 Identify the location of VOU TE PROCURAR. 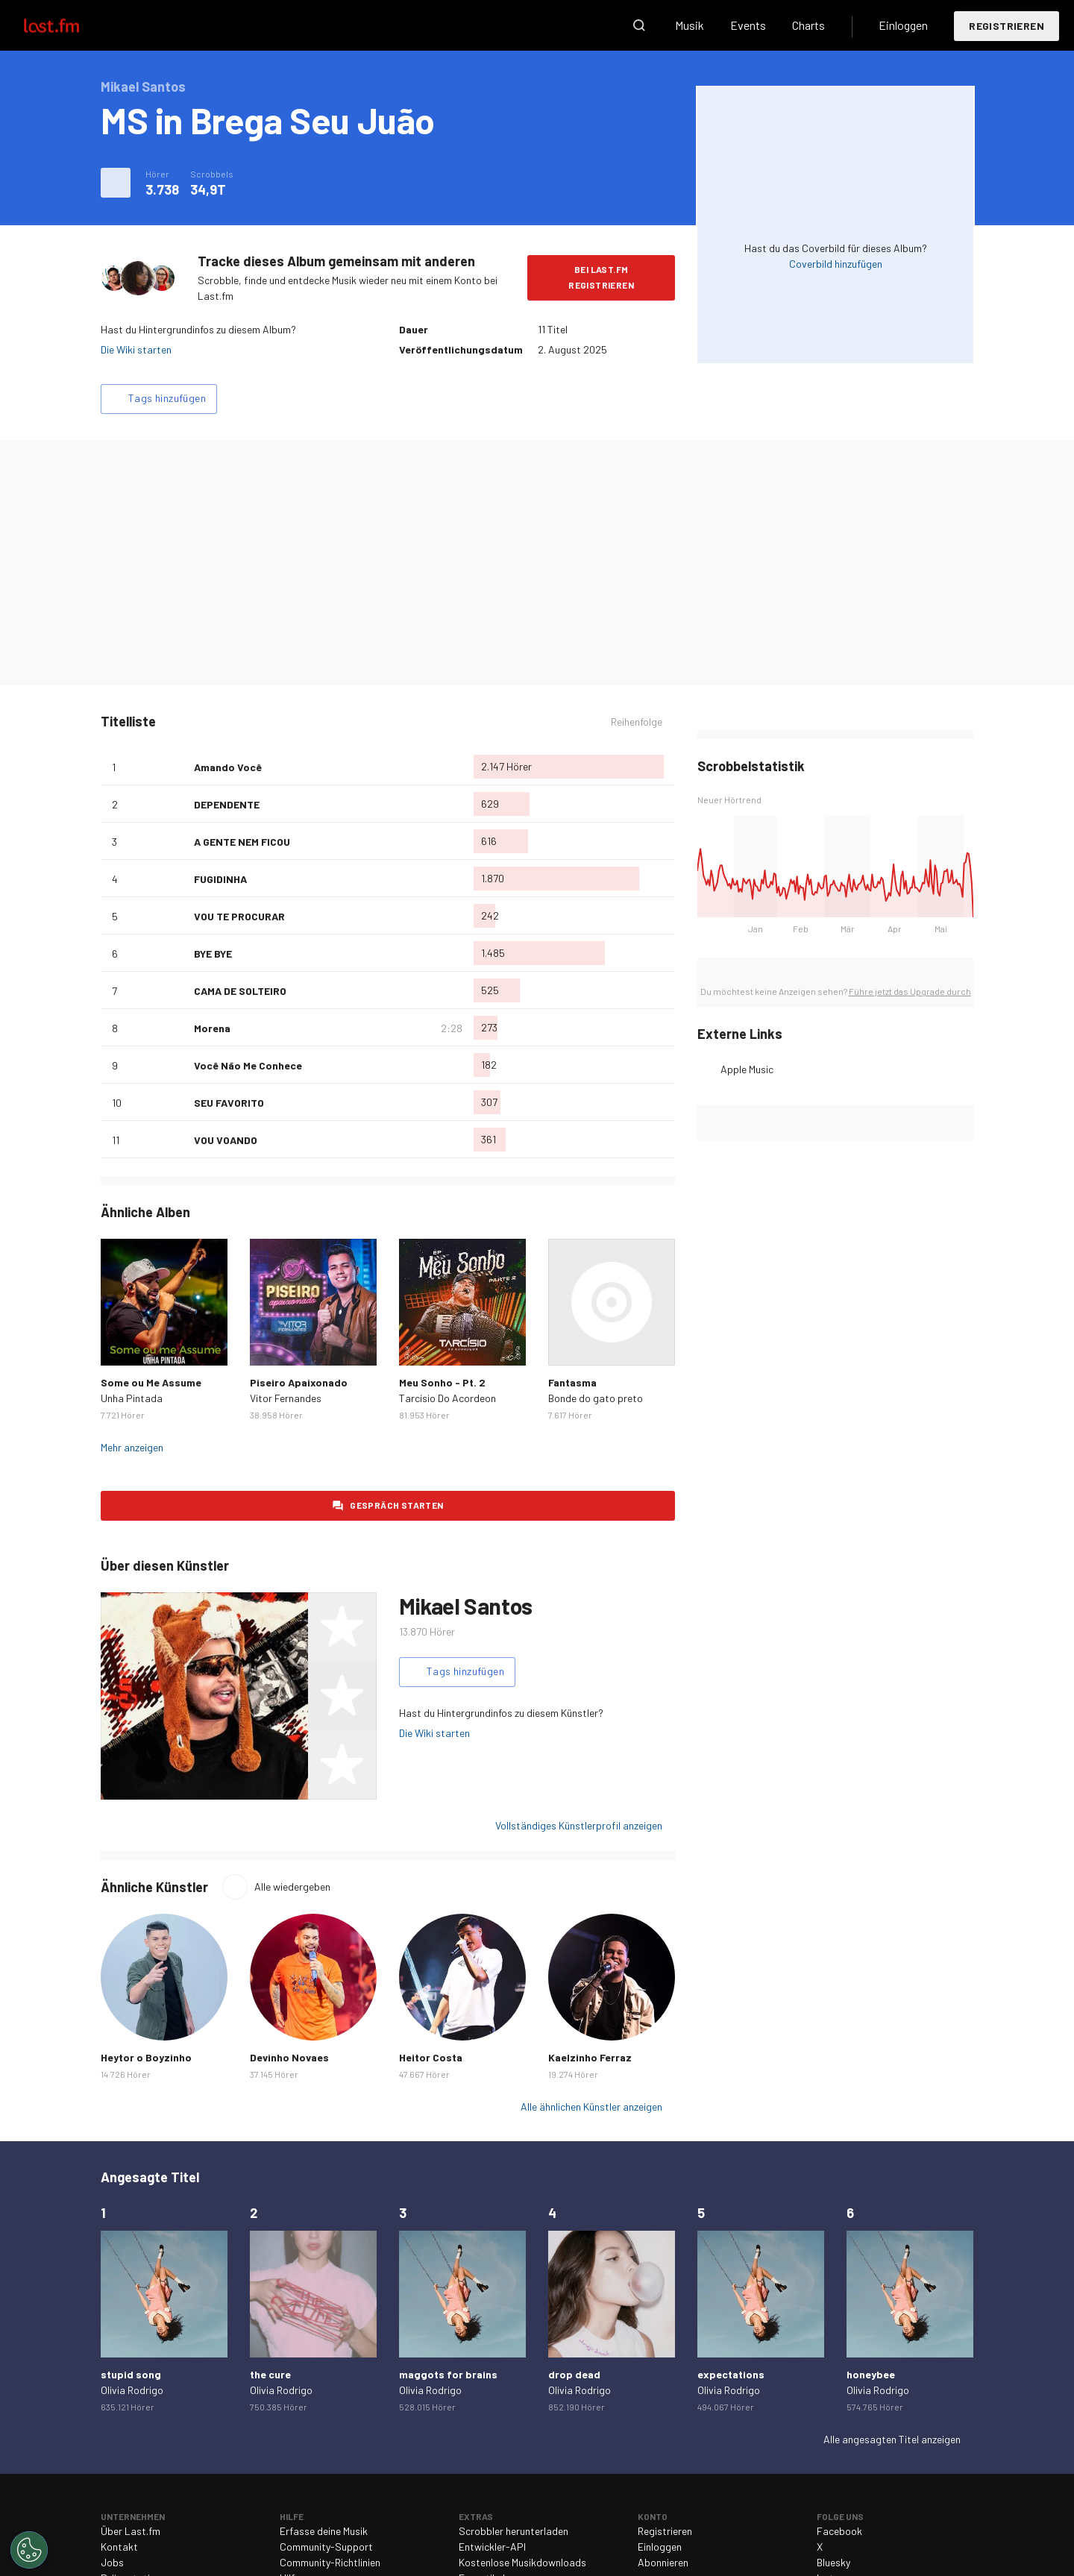
(239, 916).